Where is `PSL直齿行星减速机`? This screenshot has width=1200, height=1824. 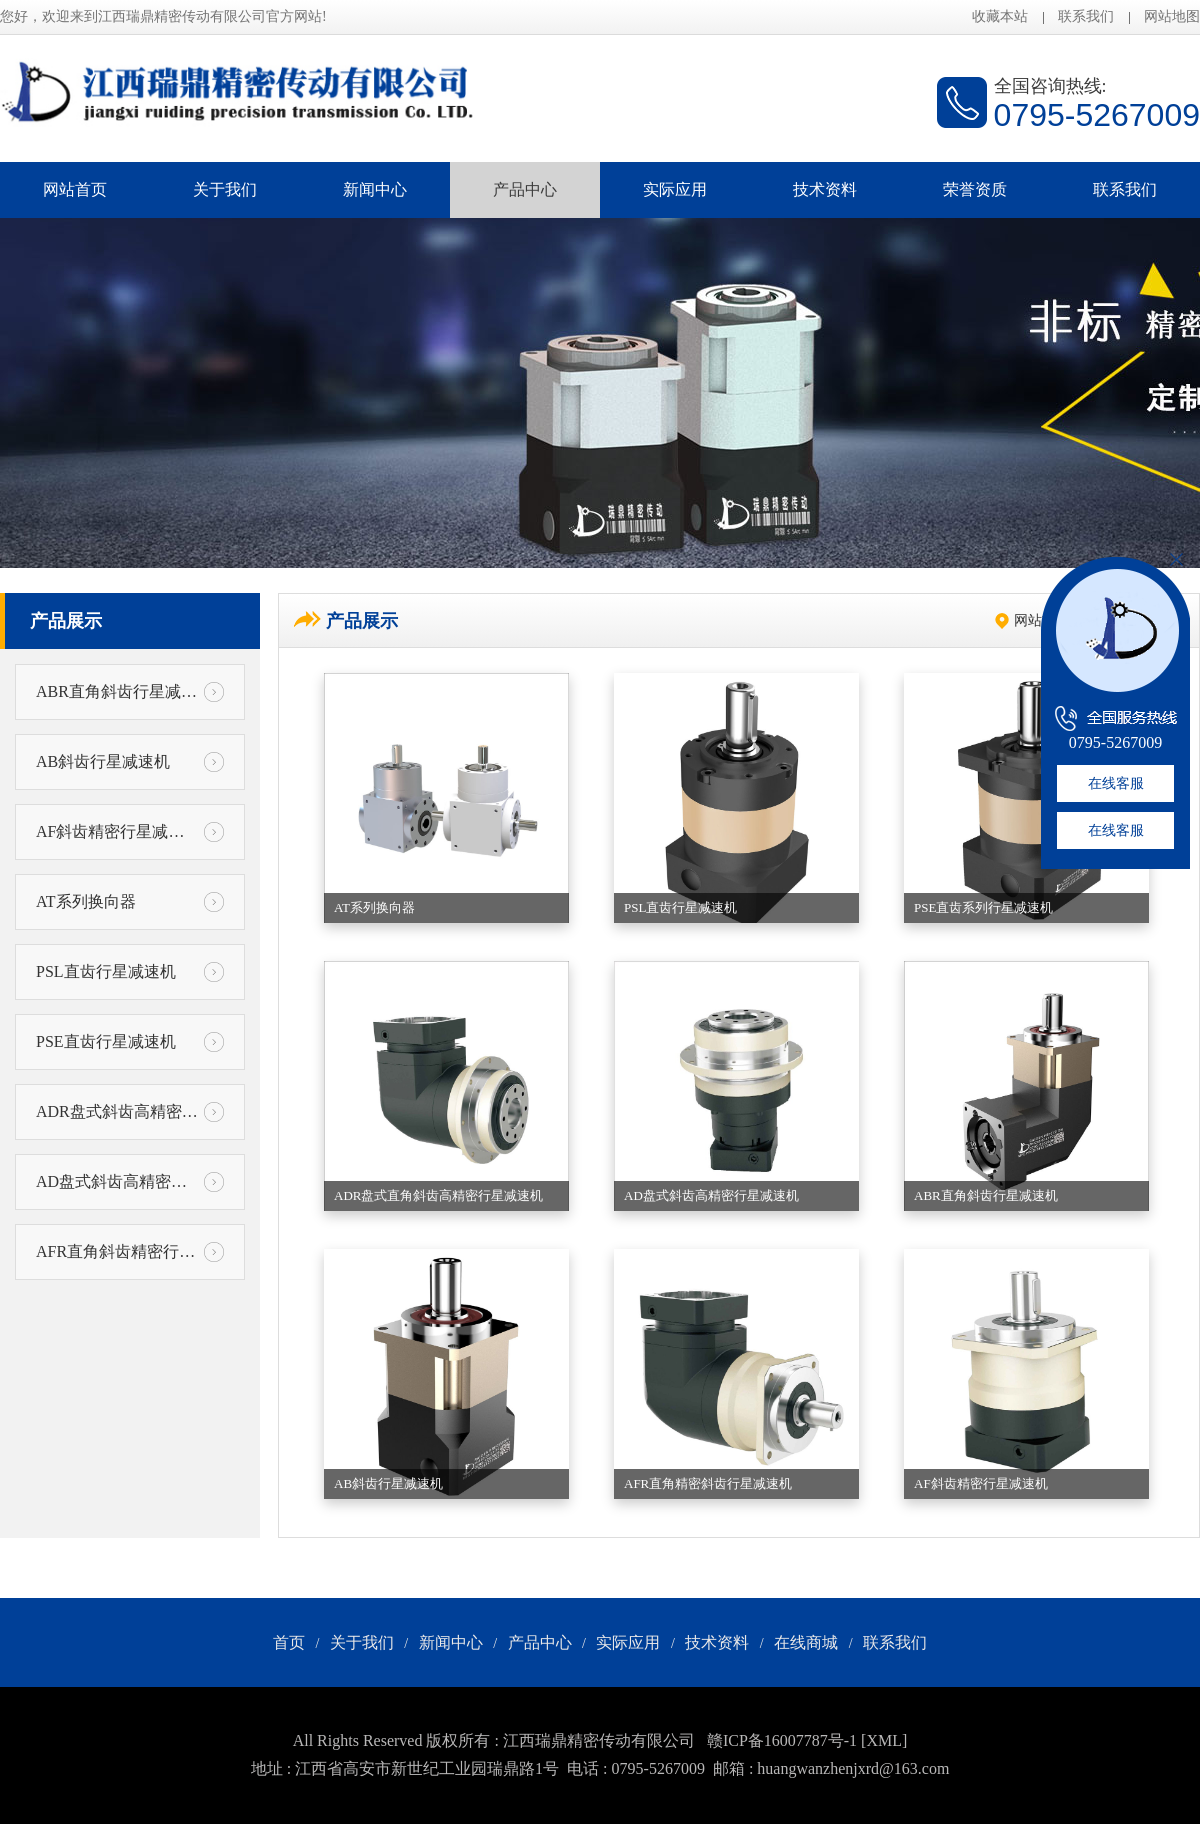
PSL直齿行星减速机 is located at coordinates (130, 972).